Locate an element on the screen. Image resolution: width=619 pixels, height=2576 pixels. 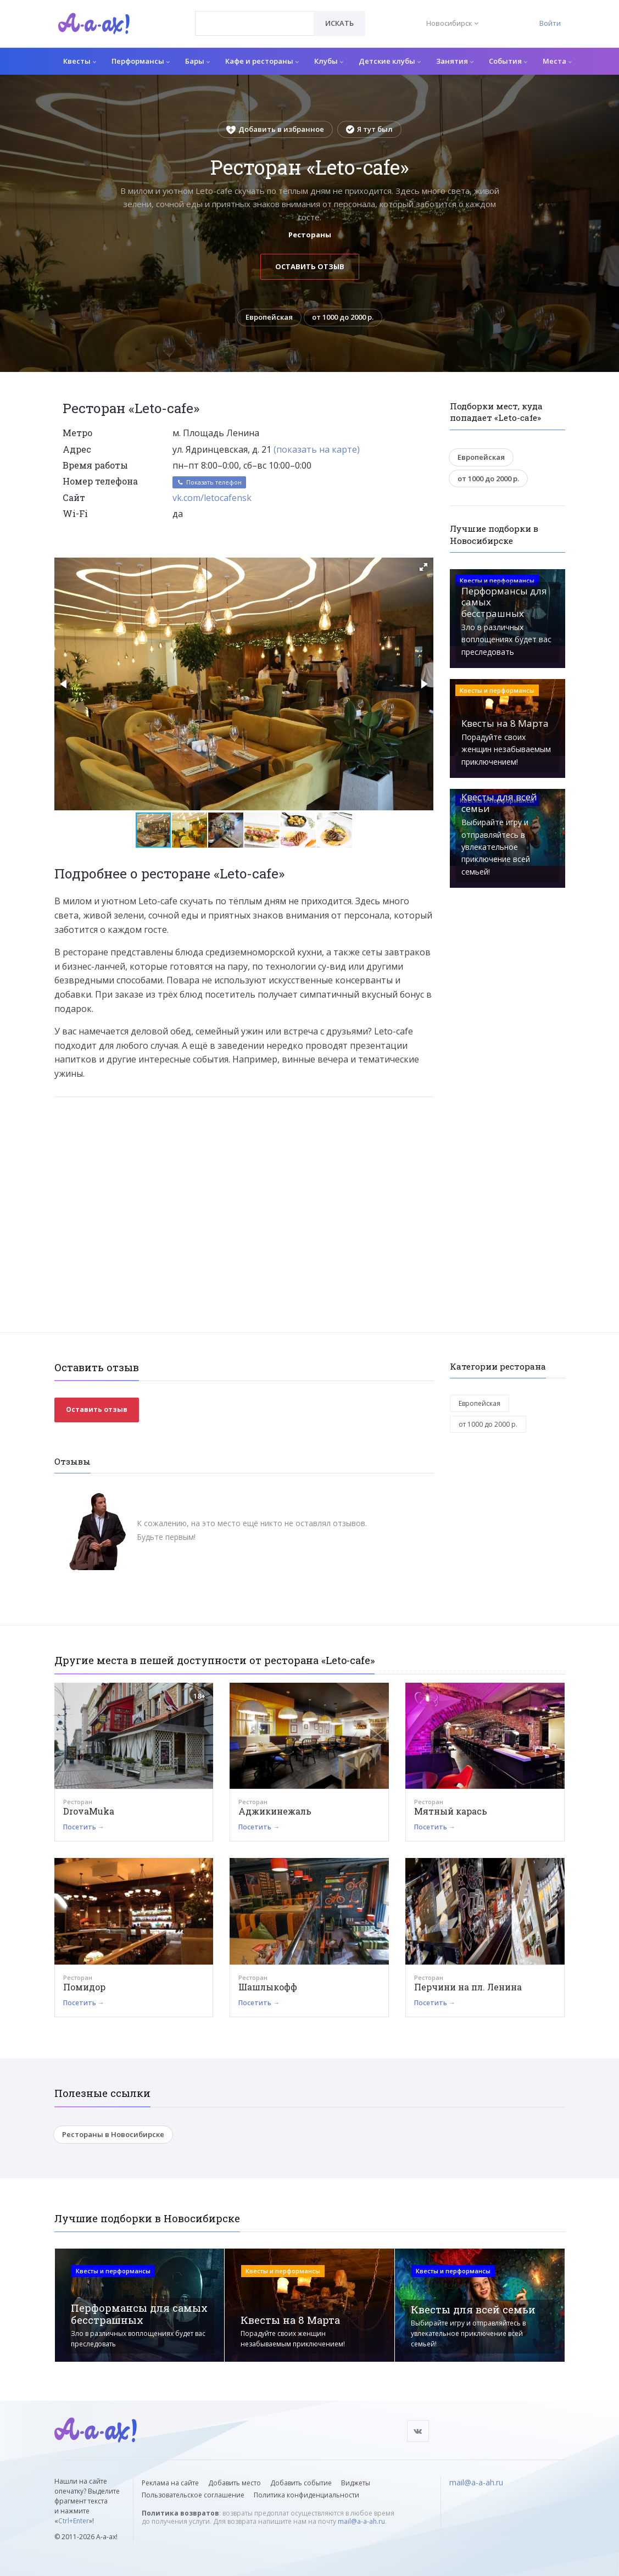
Европейская is located at coordinates (269, 317).